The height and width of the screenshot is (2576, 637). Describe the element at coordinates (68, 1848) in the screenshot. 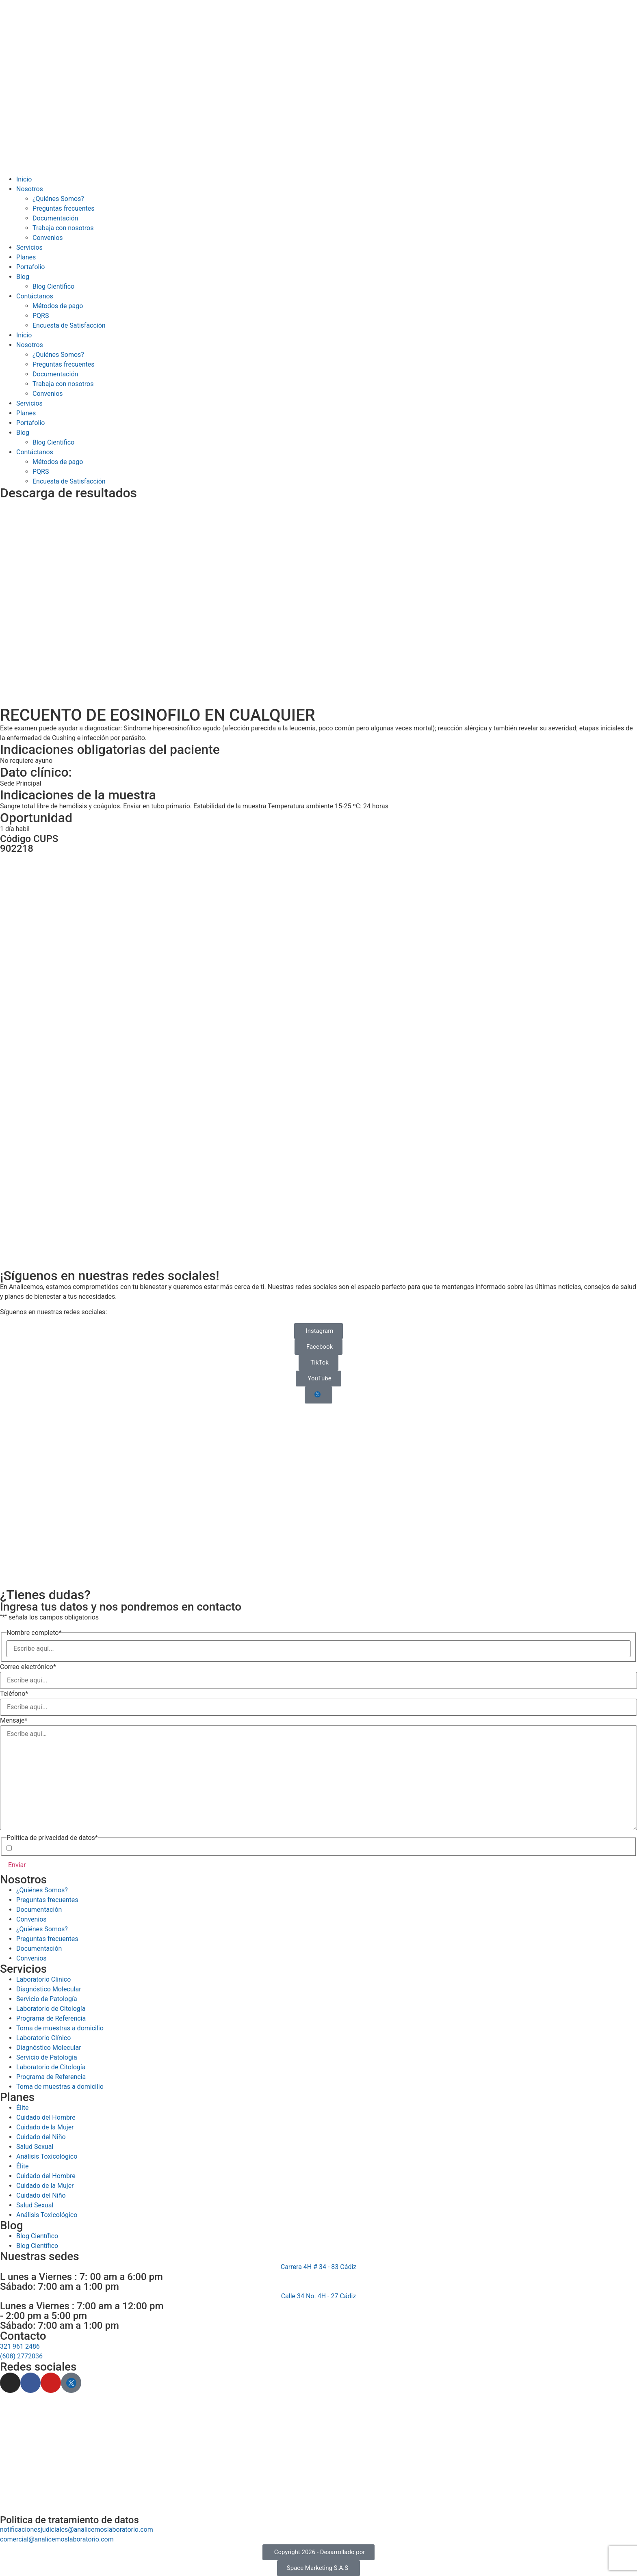

I see `Acepto la` at that location.